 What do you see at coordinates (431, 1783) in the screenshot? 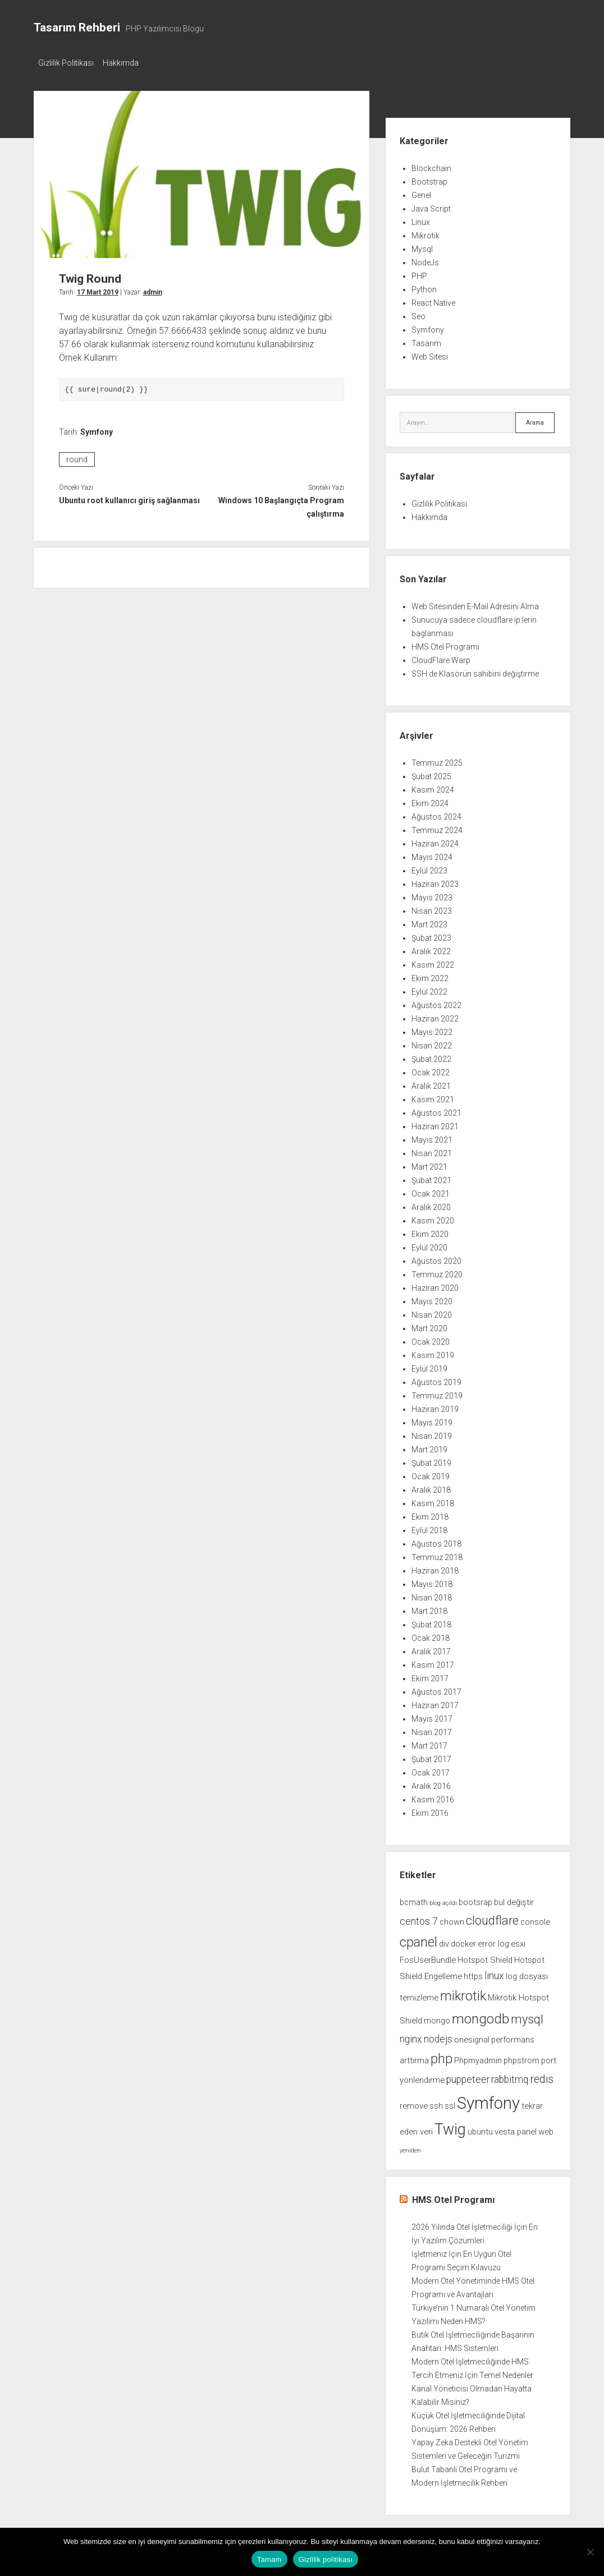
I see `Aralık 2016` at bounding box center [431, 1783].